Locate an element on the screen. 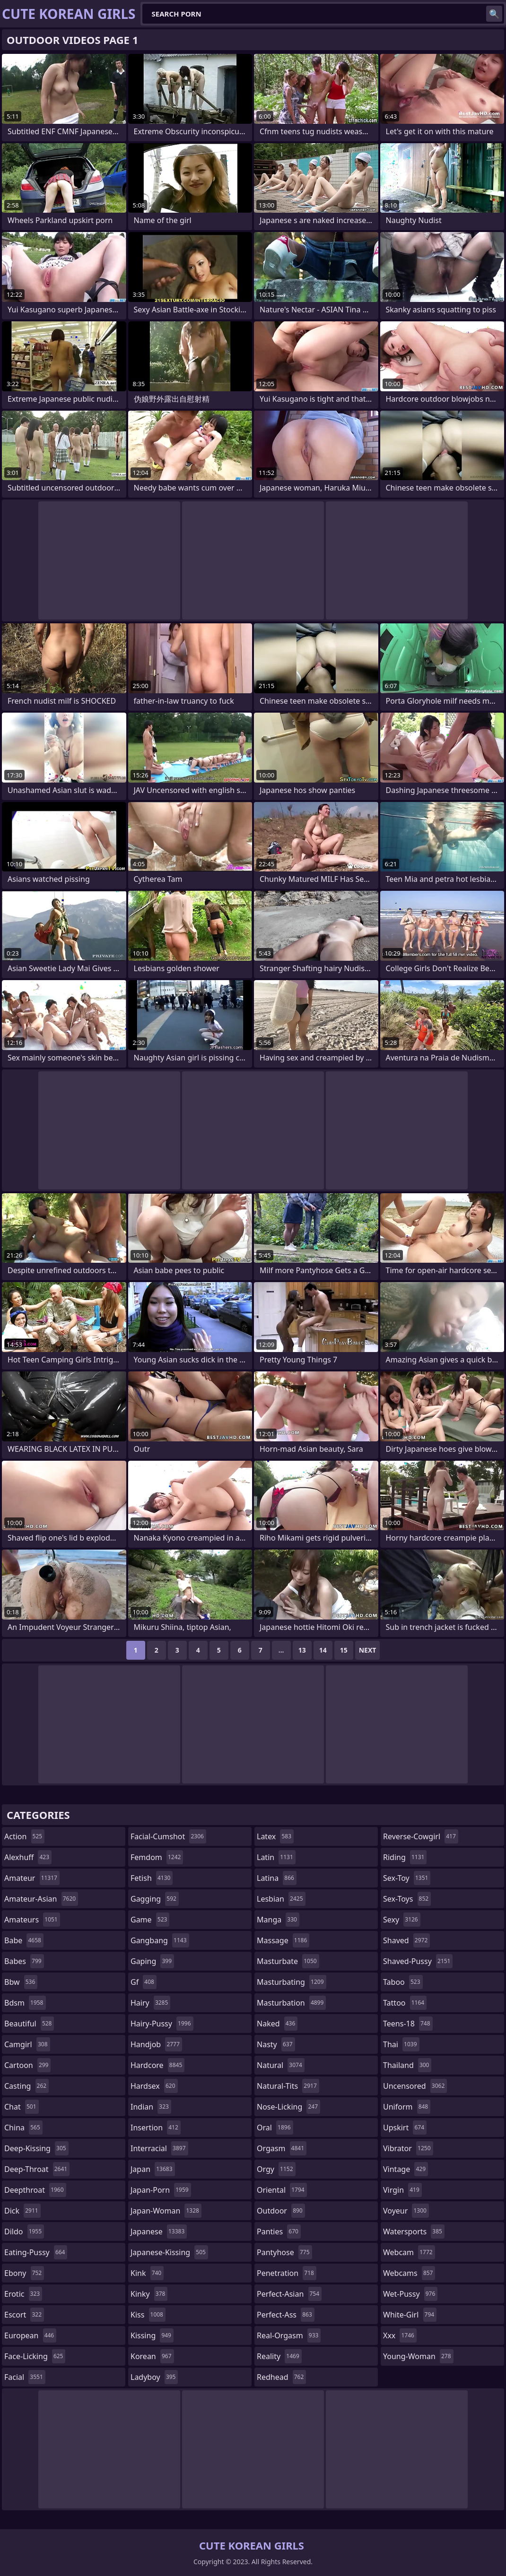 The width and height of the screenshot is (506, 2576). interracial is located at coordinates (159, 2148).